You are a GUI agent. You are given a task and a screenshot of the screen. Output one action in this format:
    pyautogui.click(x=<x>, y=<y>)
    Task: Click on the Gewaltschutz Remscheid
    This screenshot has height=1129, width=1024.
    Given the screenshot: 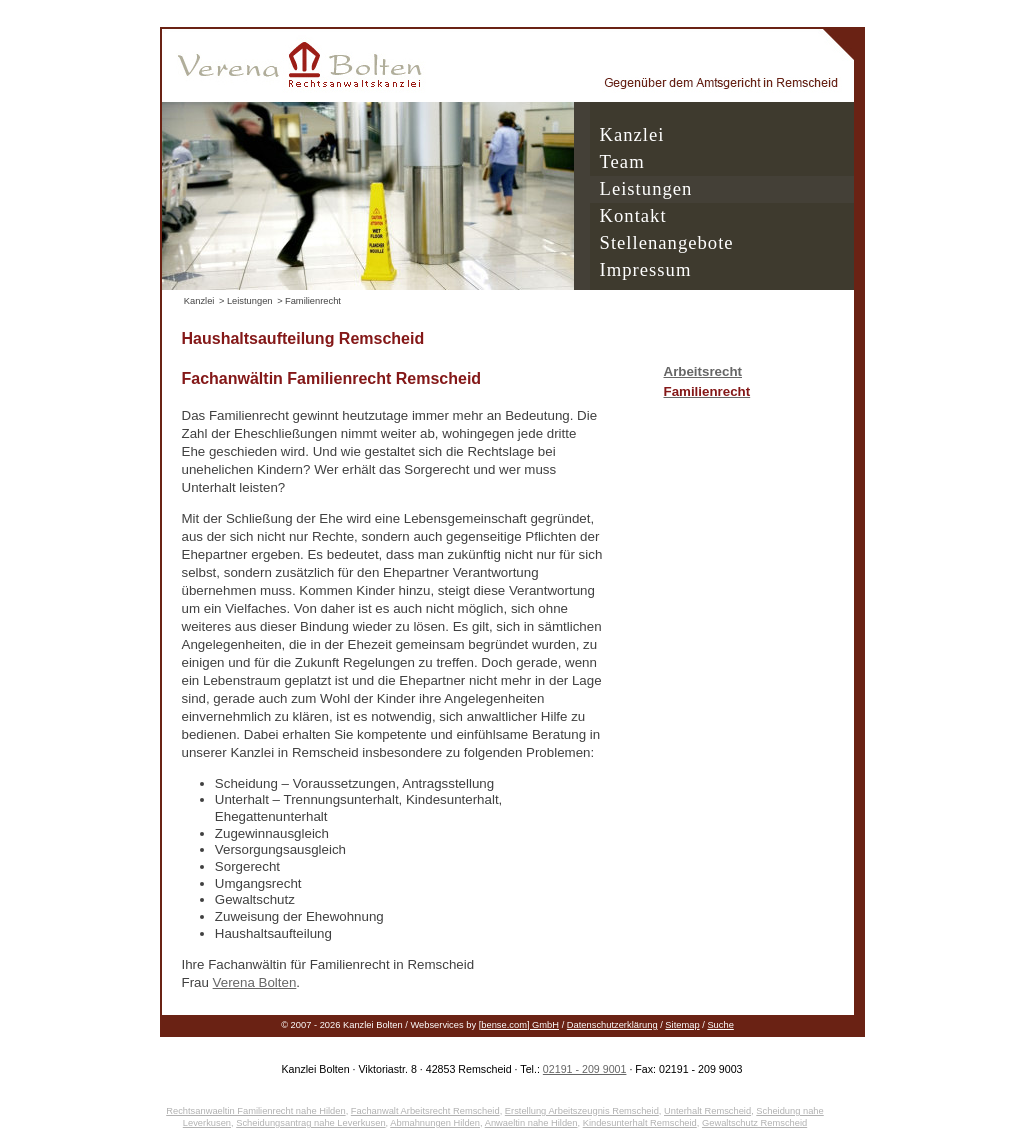 What is the action you would take?
    pyautogui.click(x=754, y=1123)
    